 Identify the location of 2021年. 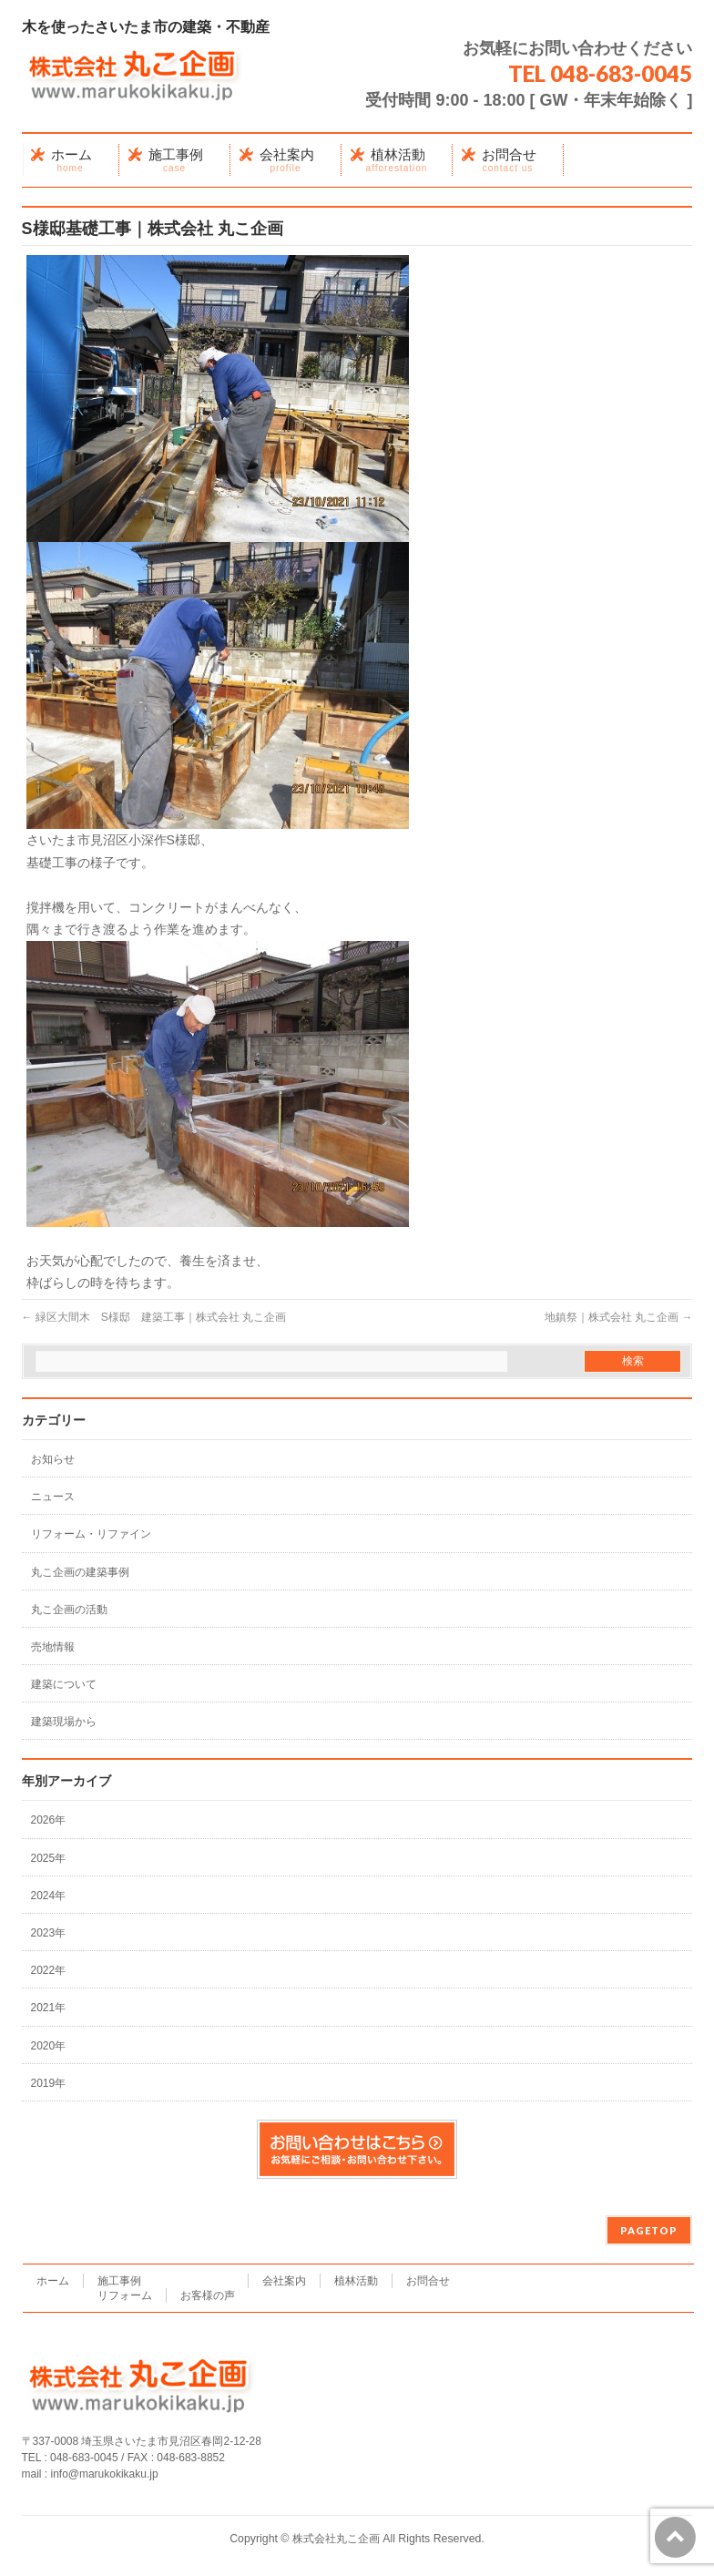
(48, 2007).